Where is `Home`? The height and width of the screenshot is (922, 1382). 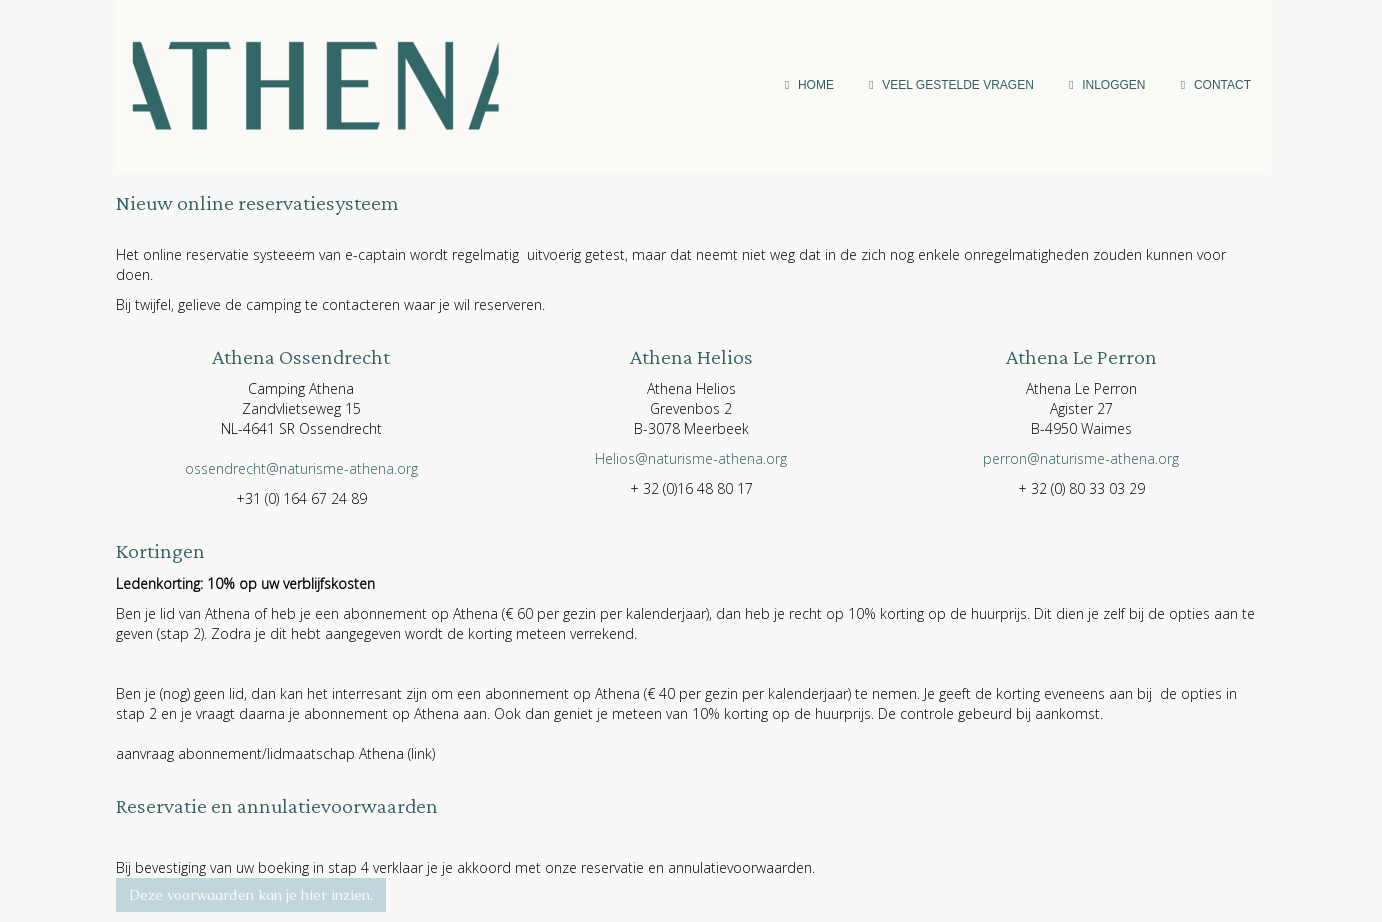
Home is located at coordinates (807, 85).